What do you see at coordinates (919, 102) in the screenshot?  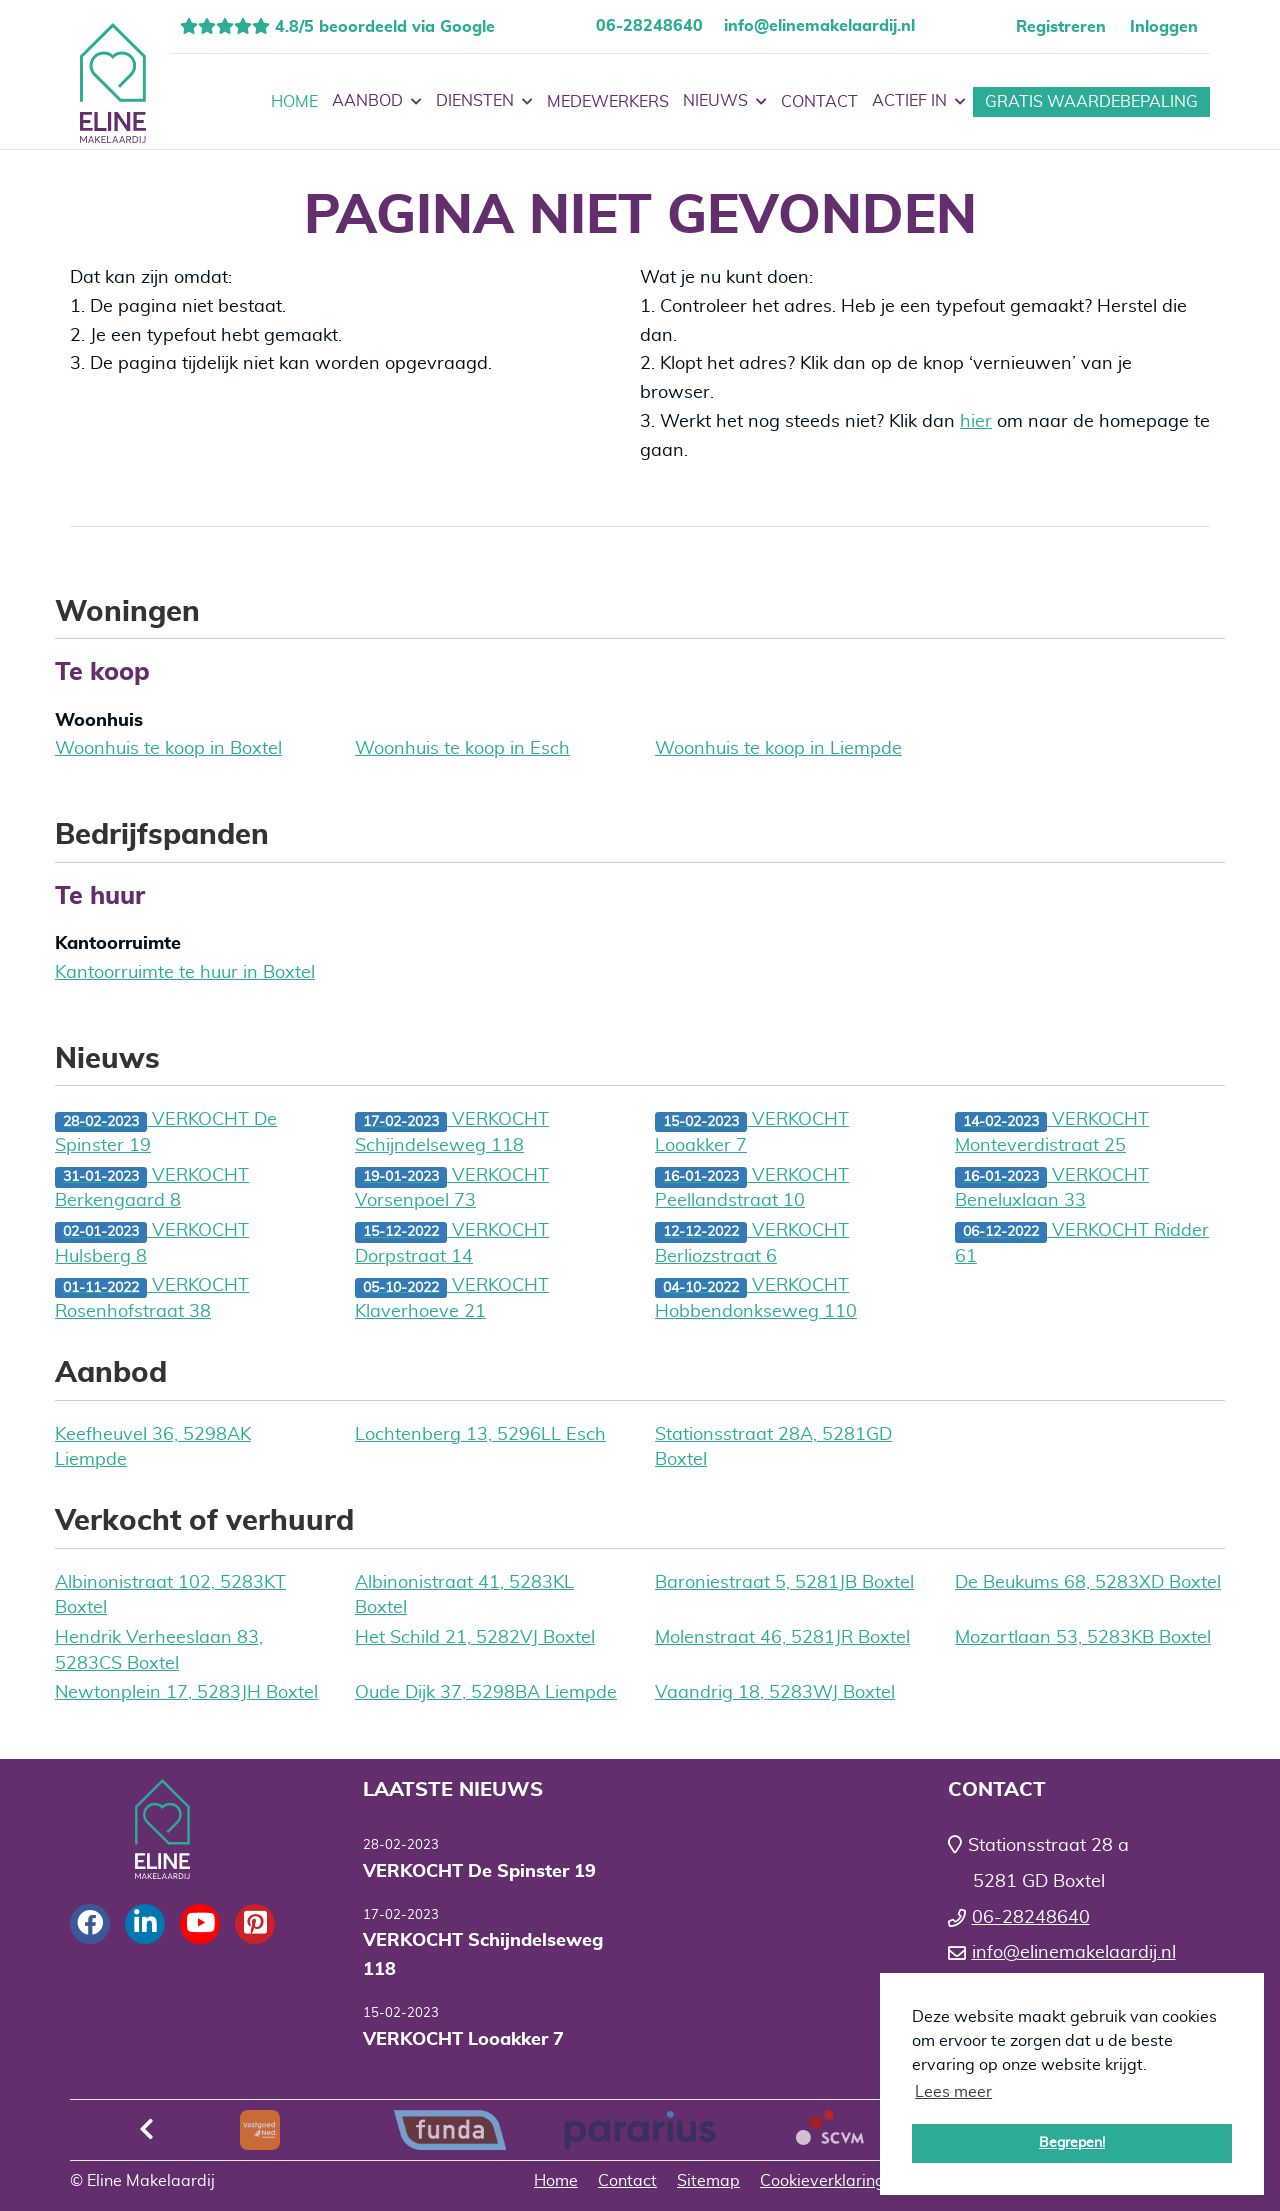 I see `Actief in` at bounding box center [919, 102].